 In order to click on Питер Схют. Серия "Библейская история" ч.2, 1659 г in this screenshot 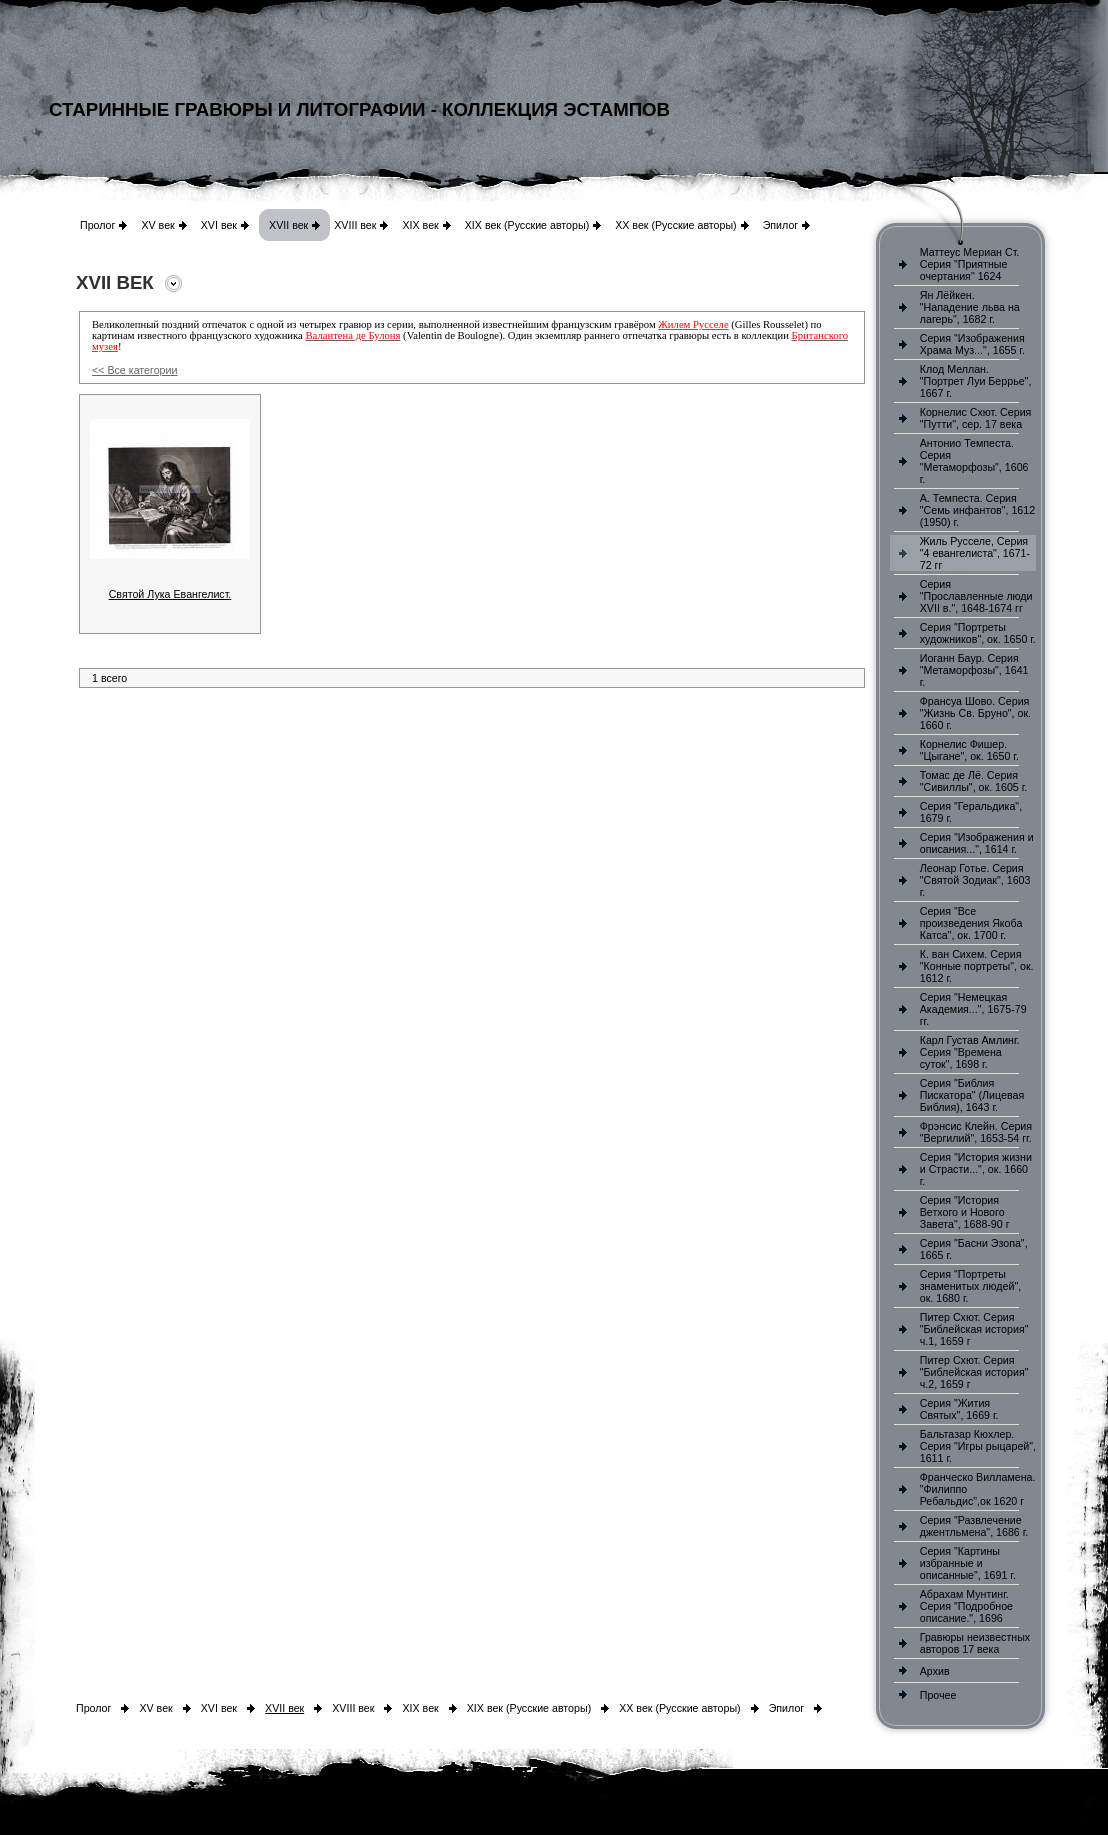, I will do `click(974, 1372)`.